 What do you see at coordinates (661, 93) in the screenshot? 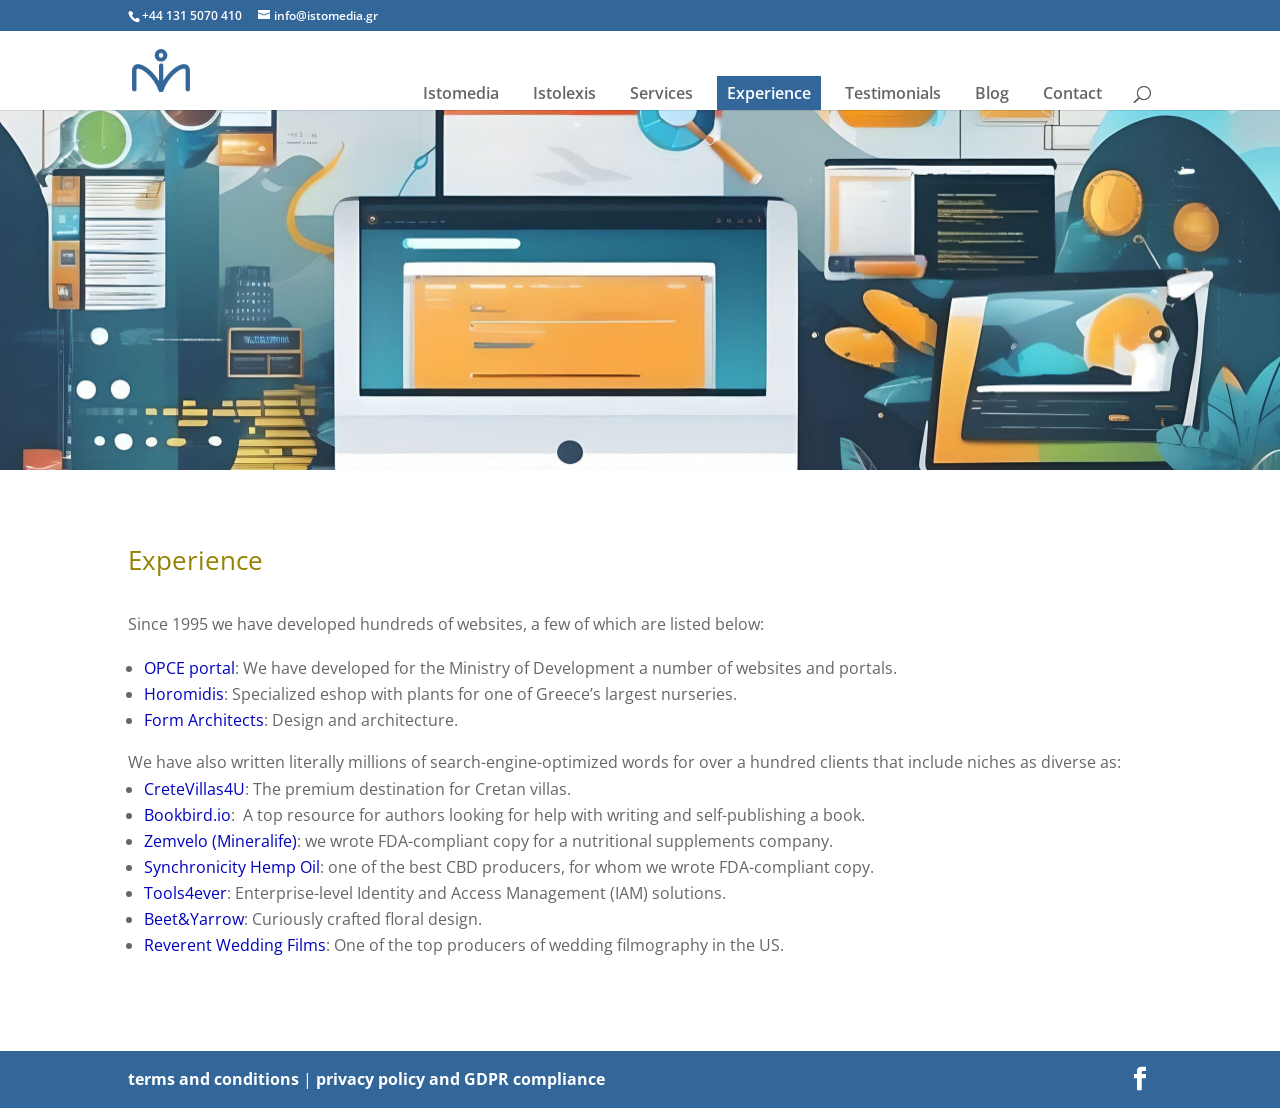
I see `Services` at bounding box center [661, 93].